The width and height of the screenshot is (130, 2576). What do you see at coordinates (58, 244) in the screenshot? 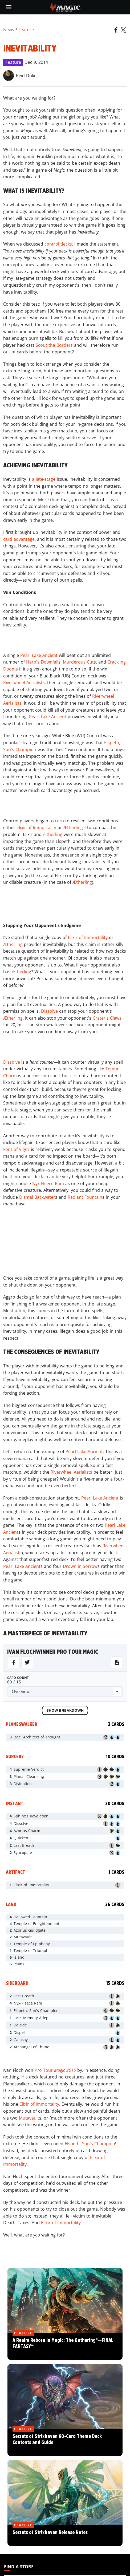
I see `control decks` at bounding box center [58, 244].